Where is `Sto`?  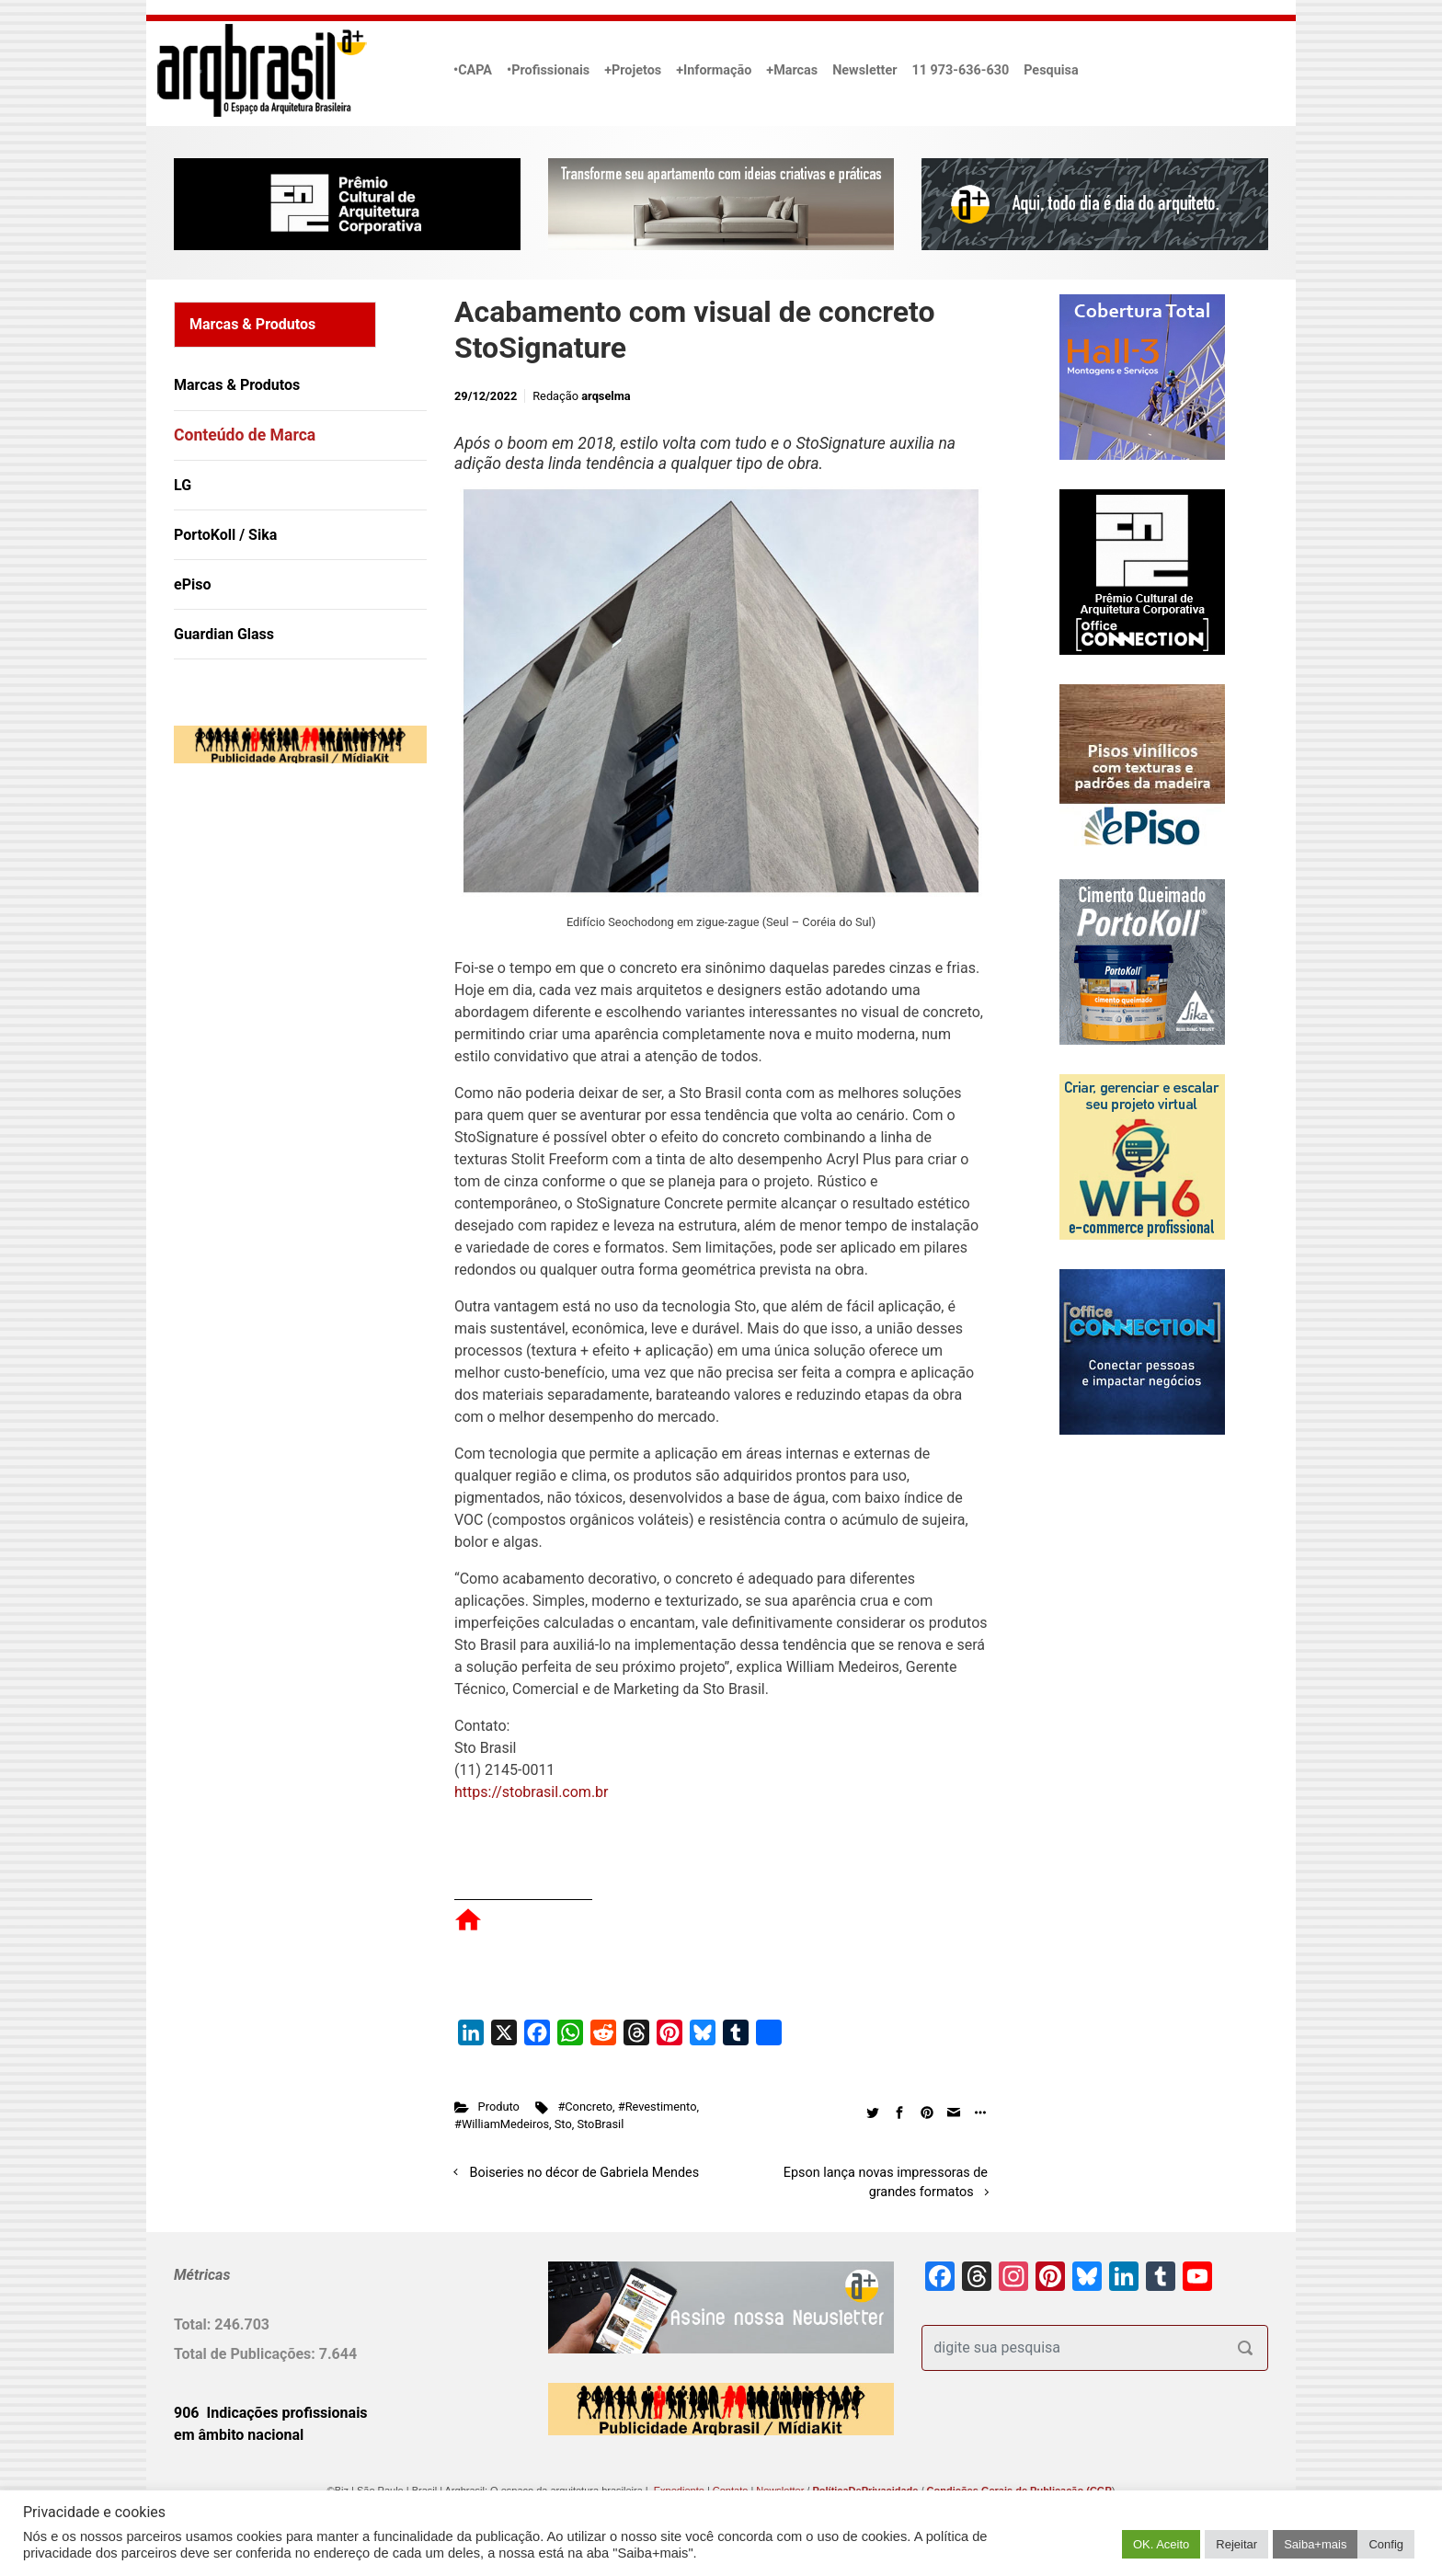 Sto is located at coordinates (563, 2124).